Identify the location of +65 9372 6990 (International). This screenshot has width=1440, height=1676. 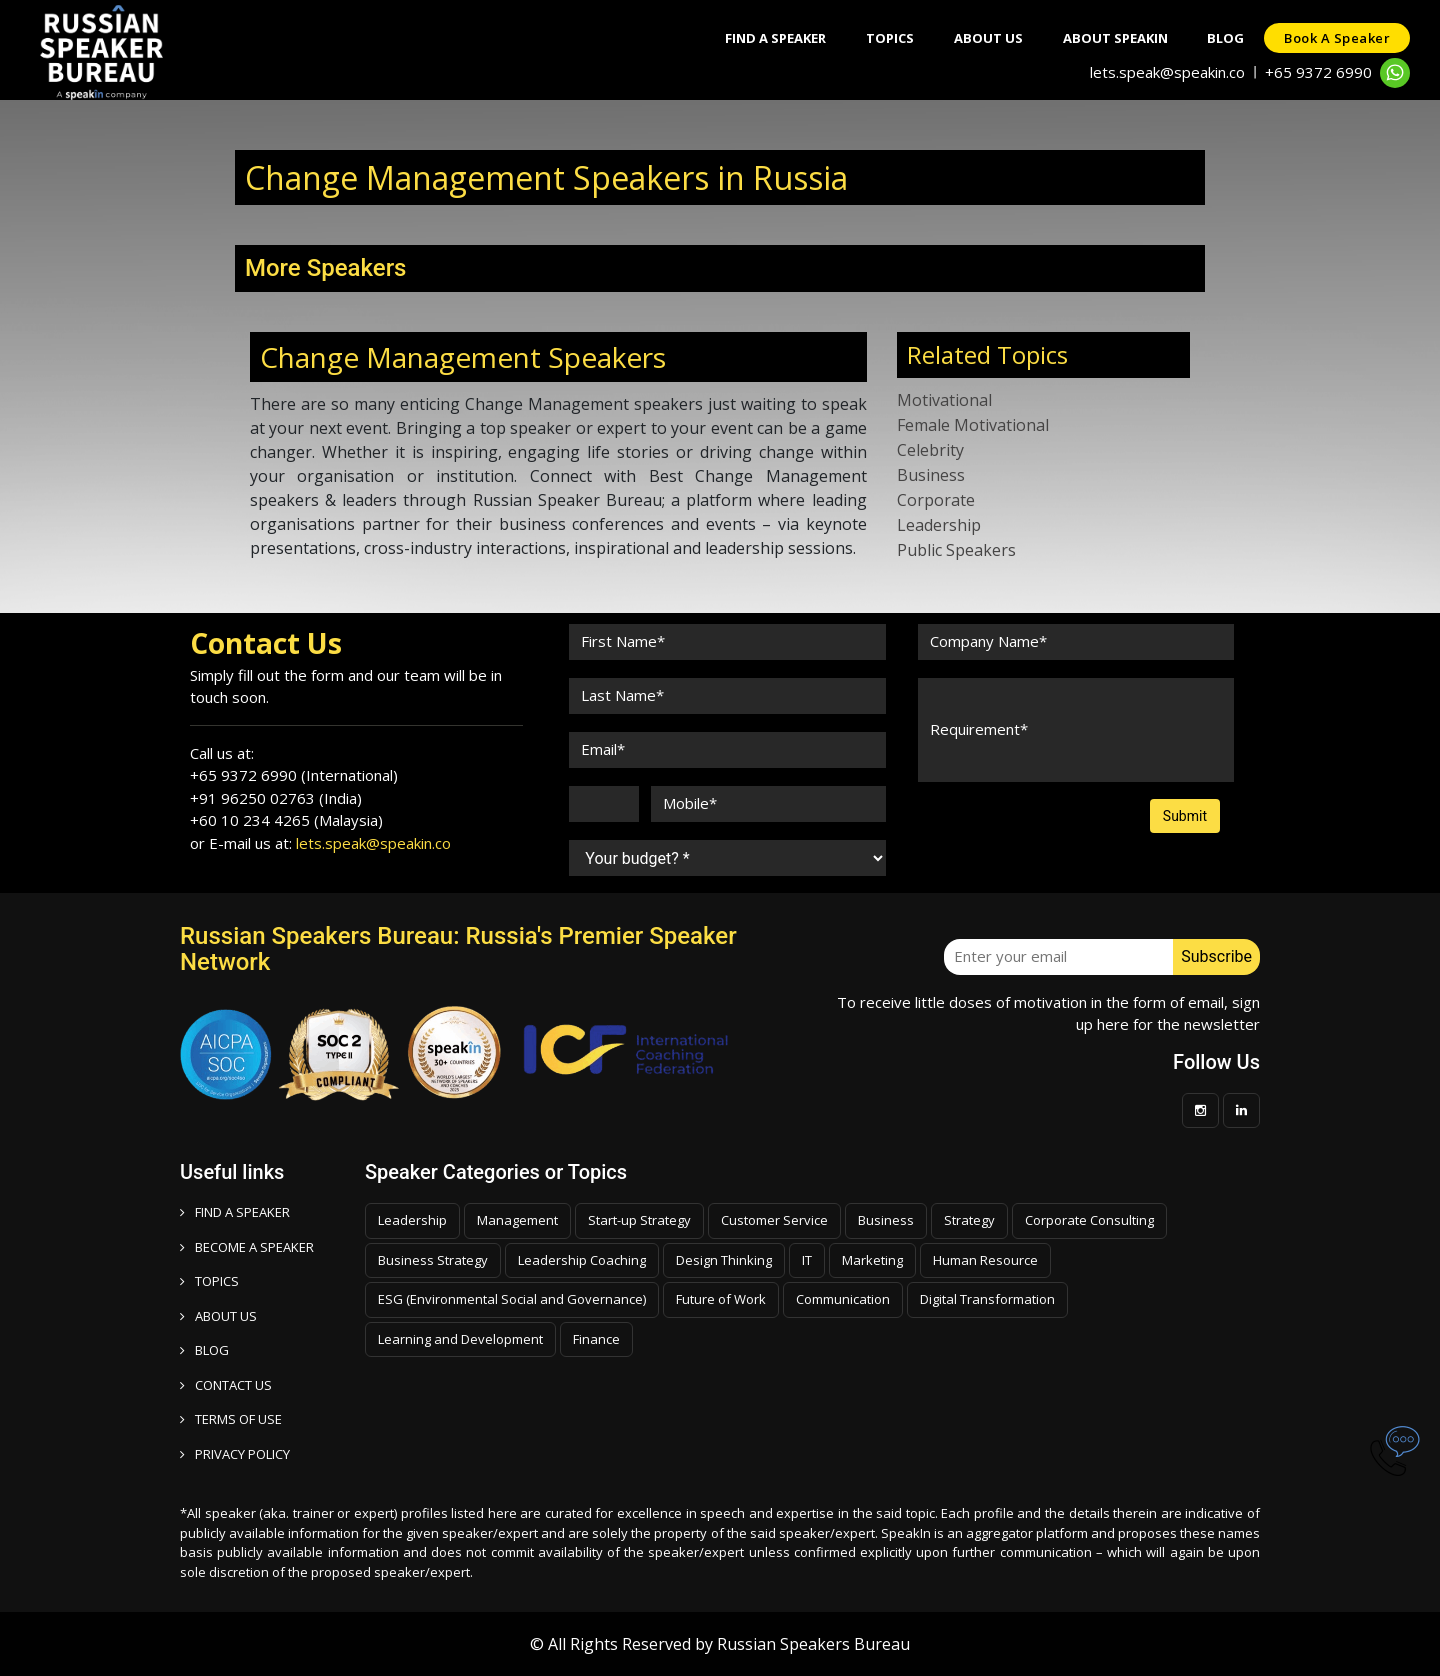
(294, 775).